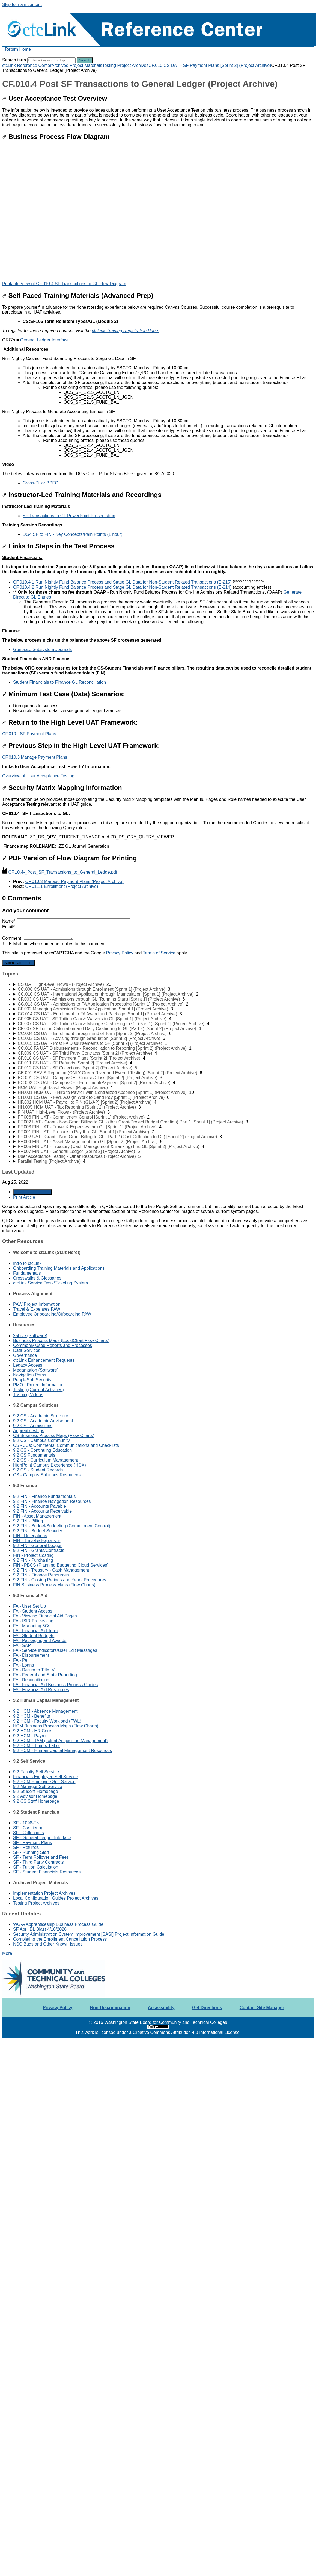 This screenshot has height=2576, width=316. I want to click on 9.2 FIN - Finance Navigation Resources, so click(52, 1501).